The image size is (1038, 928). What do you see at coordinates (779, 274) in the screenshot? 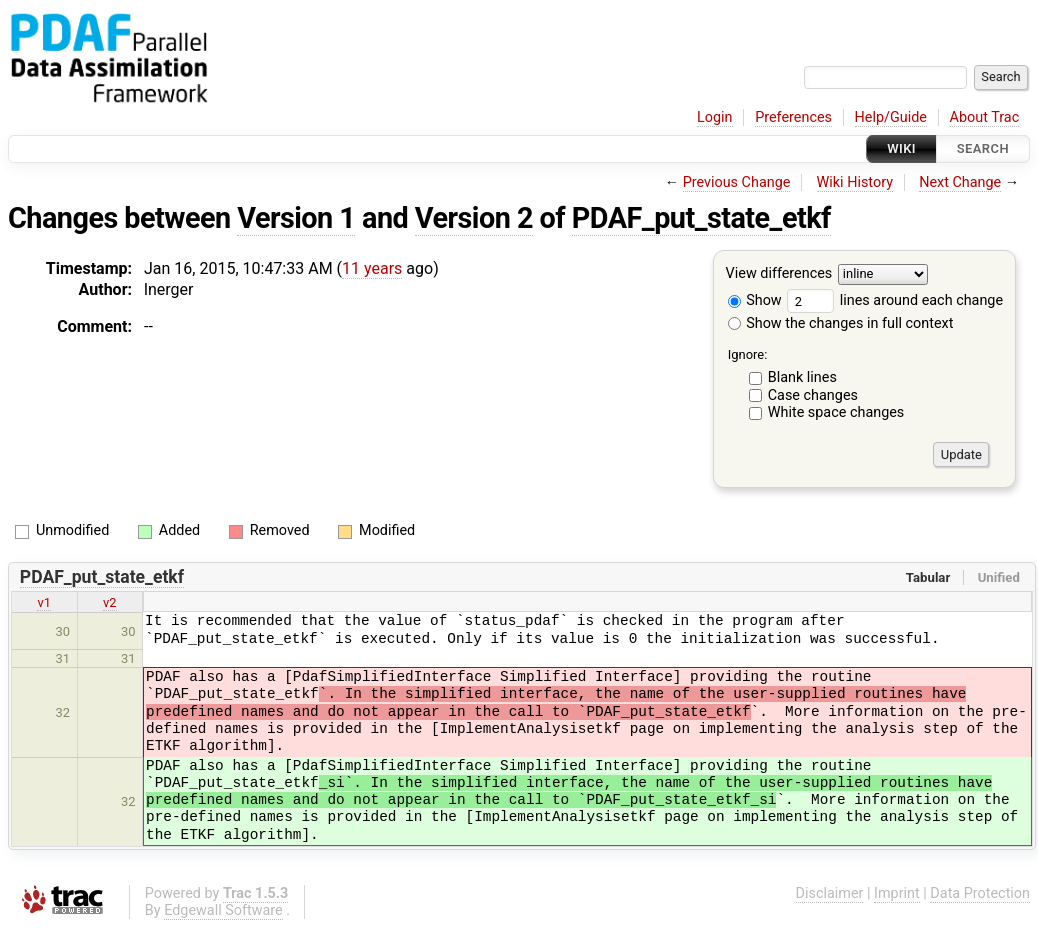
I see `View differences` at bounding box center [779, 274].